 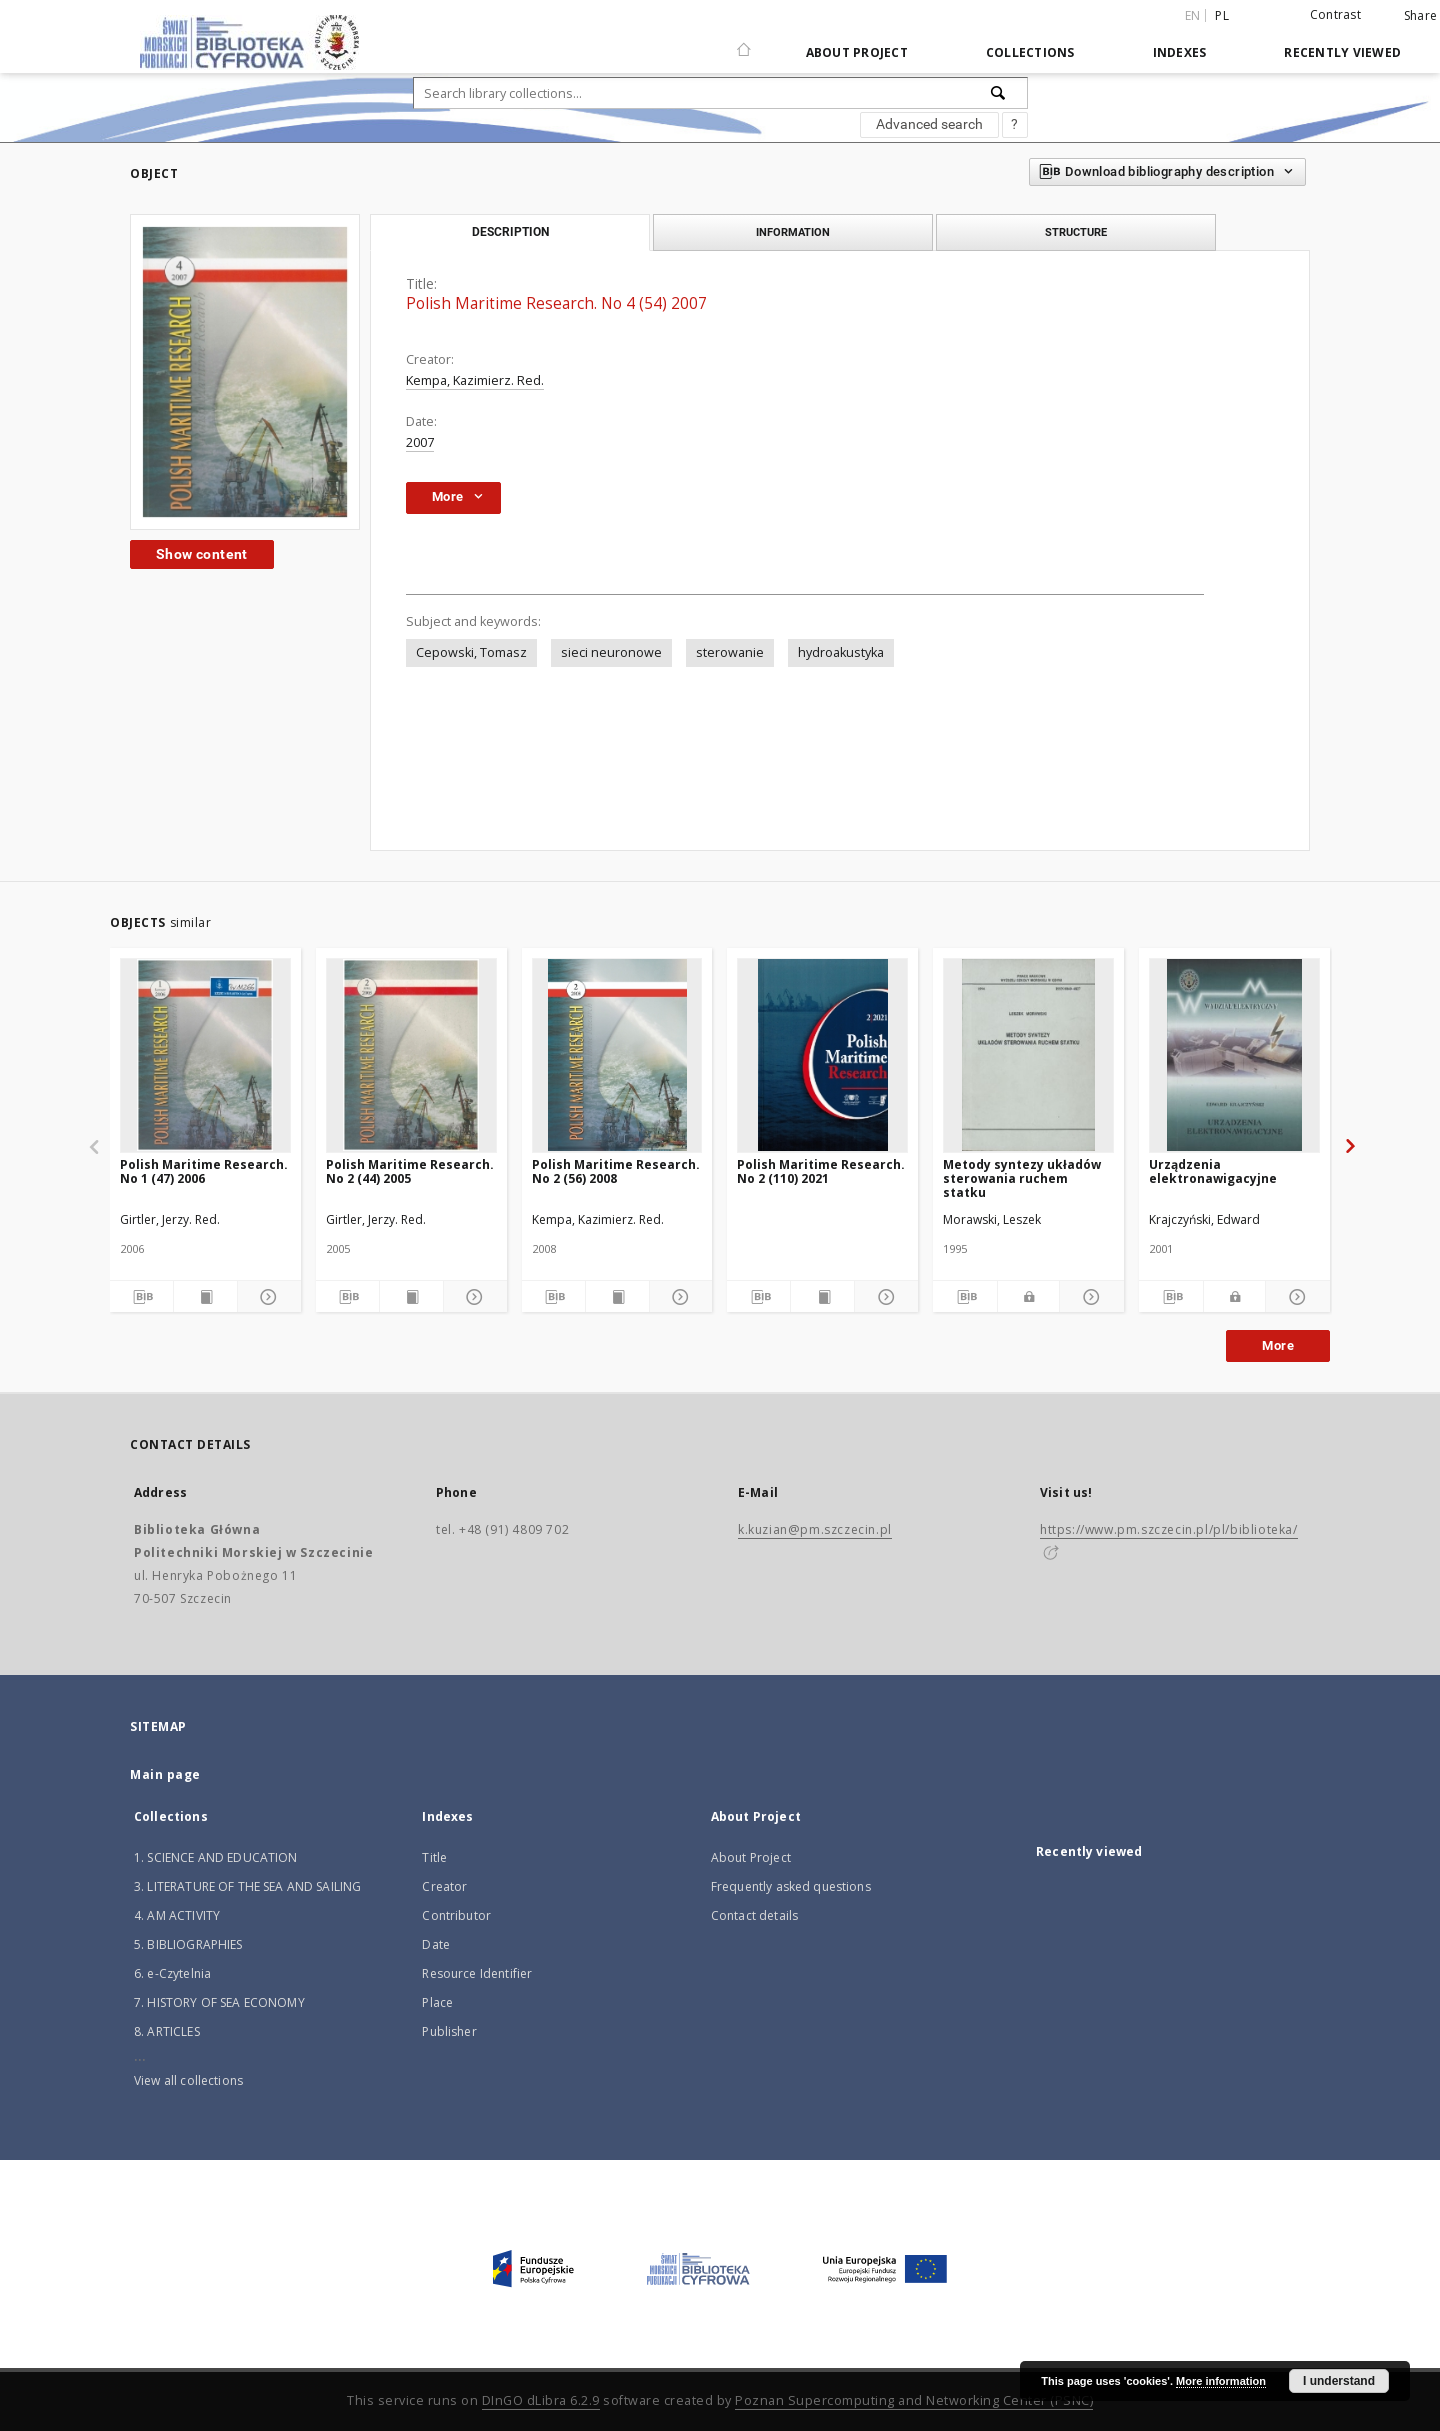 I want to click on View all collections, so click(x=188, y=2080).